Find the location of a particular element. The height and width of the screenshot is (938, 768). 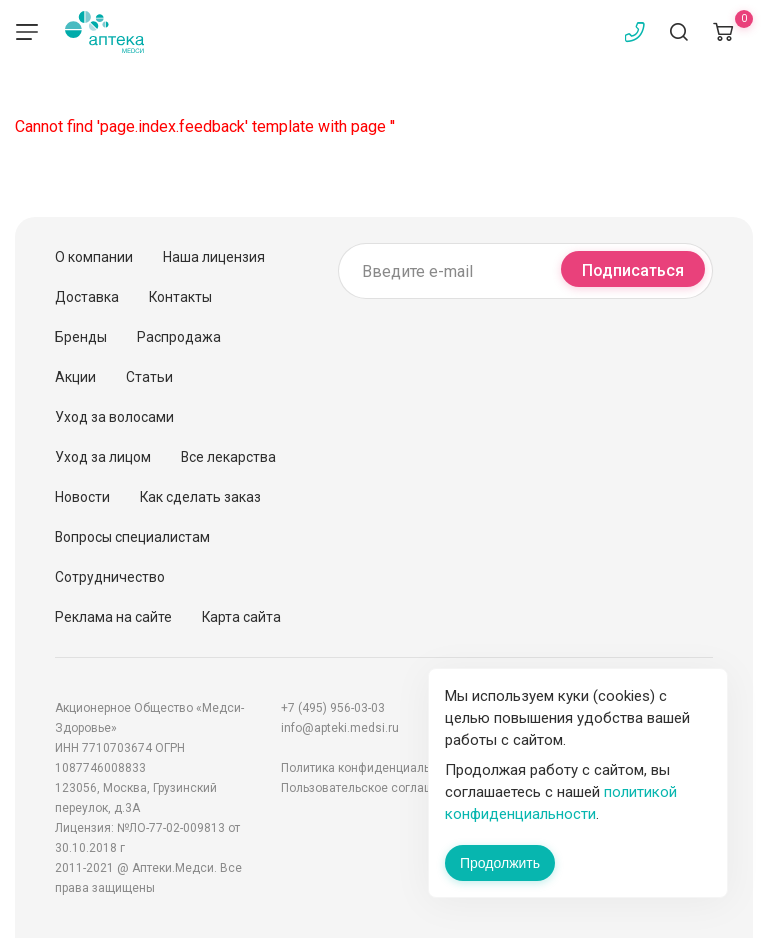

Наша лицензия is located at coordinates (214, 257).